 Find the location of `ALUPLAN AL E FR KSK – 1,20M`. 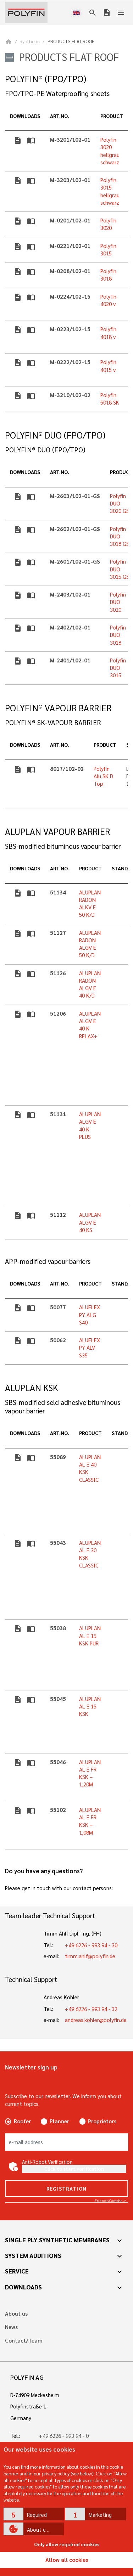

ALUPLAN AL E FR KSK – 1,20M is located at coordinates (90, 1773).